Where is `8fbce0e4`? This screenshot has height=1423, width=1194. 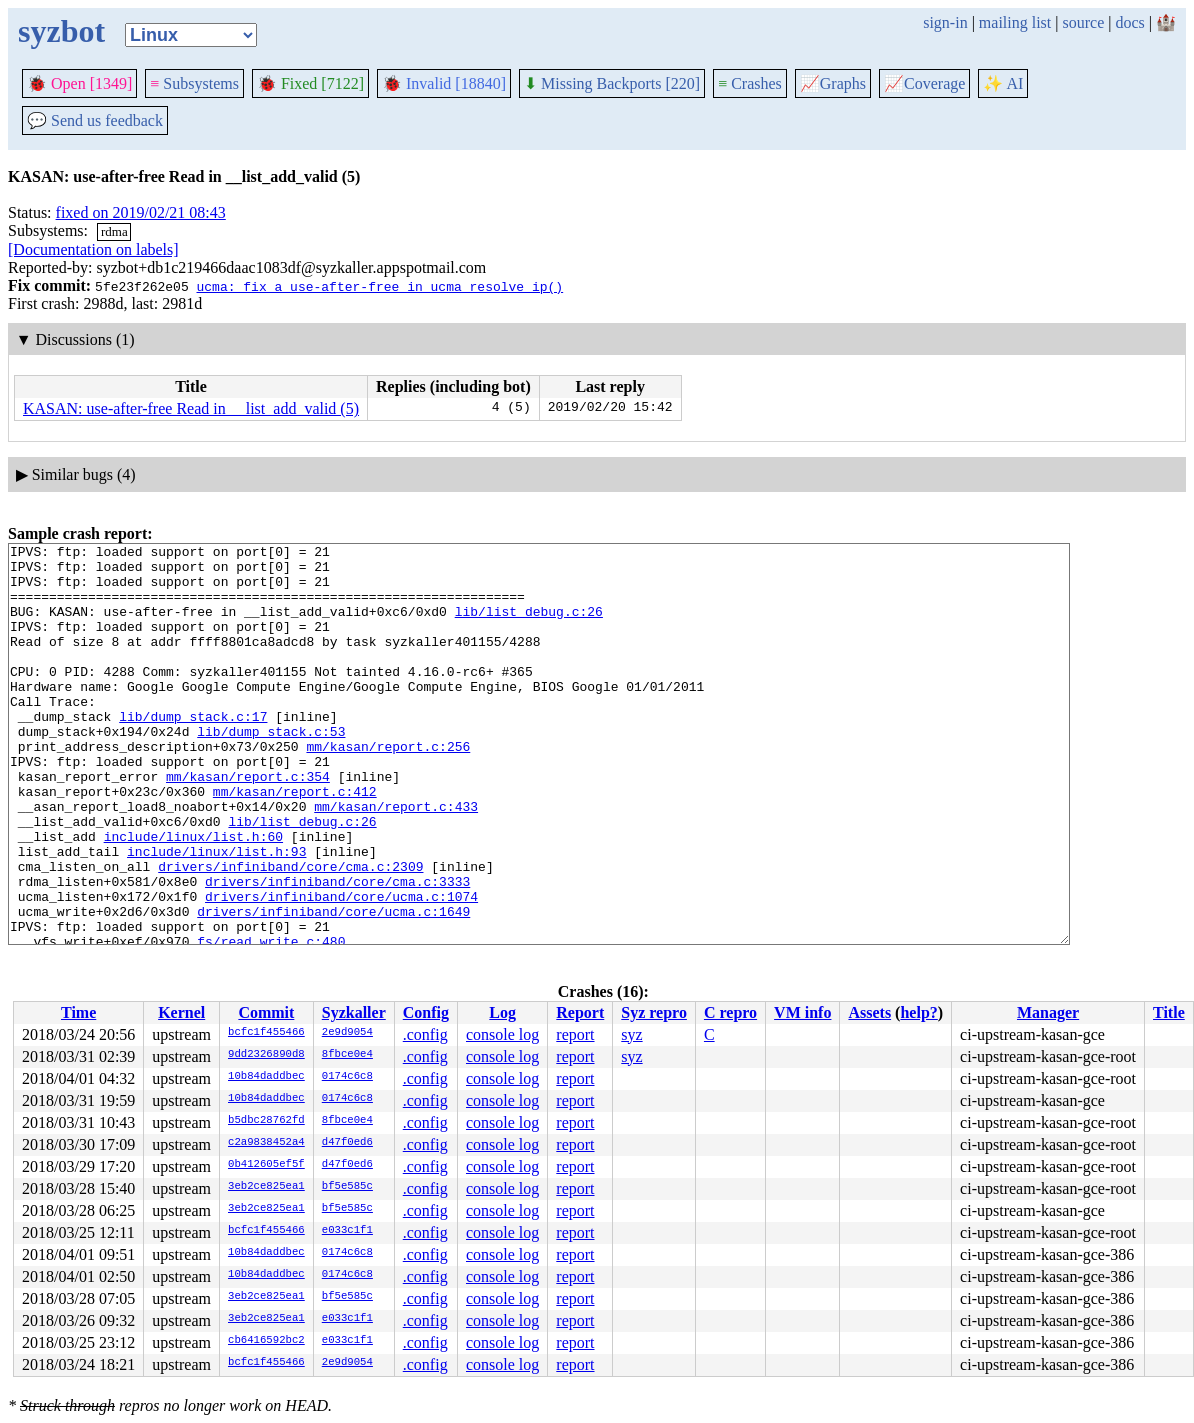
8fbce0e4 is located at coordinates (347, 1055).